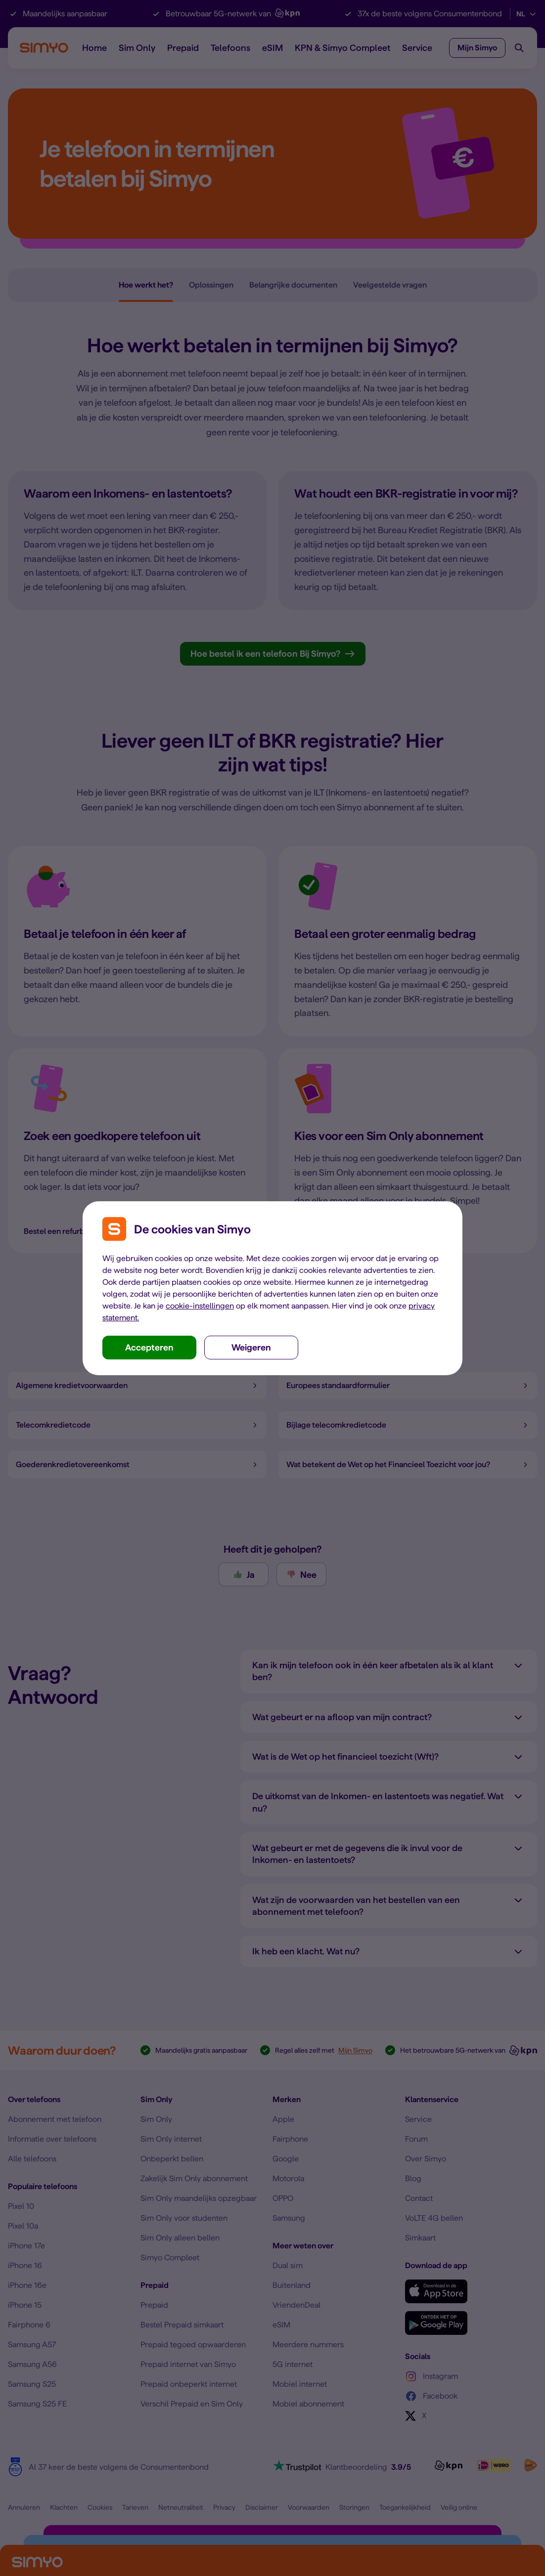 This screenshot has width=545, height=2576. I want to click on Accepteren, so click(149, 1347).